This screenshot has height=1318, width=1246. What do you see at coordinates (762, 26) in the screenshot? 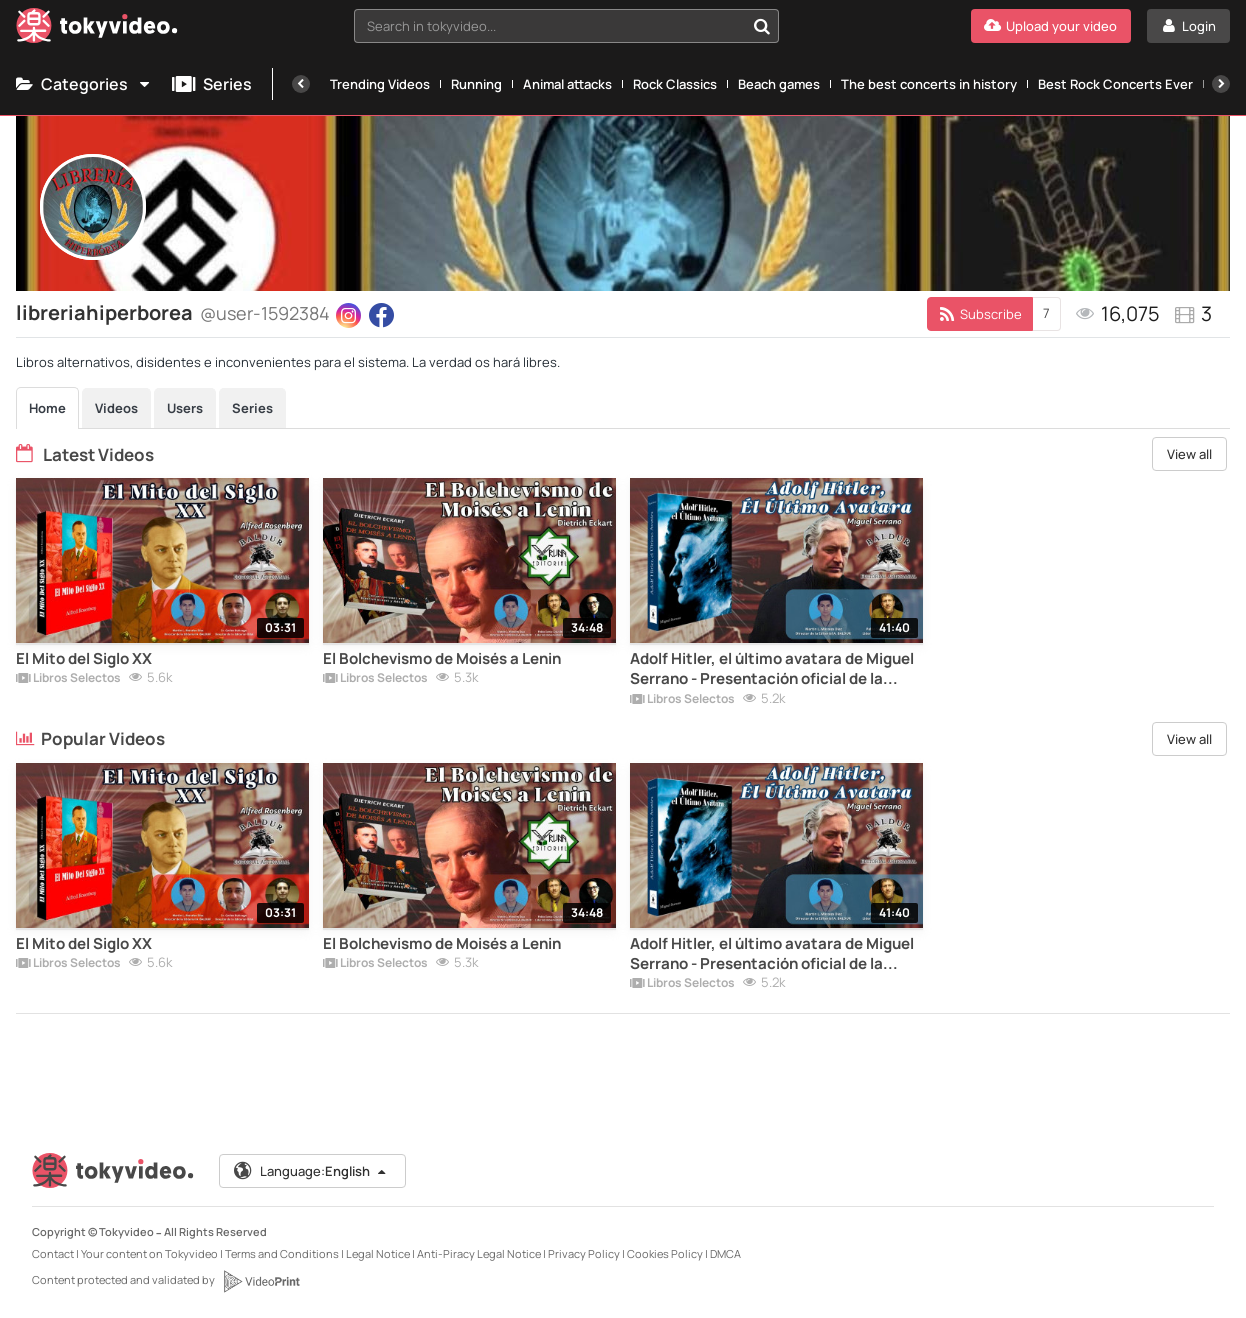
I see `[Search in tokyvideo...]` at bounding box center [762, 26].